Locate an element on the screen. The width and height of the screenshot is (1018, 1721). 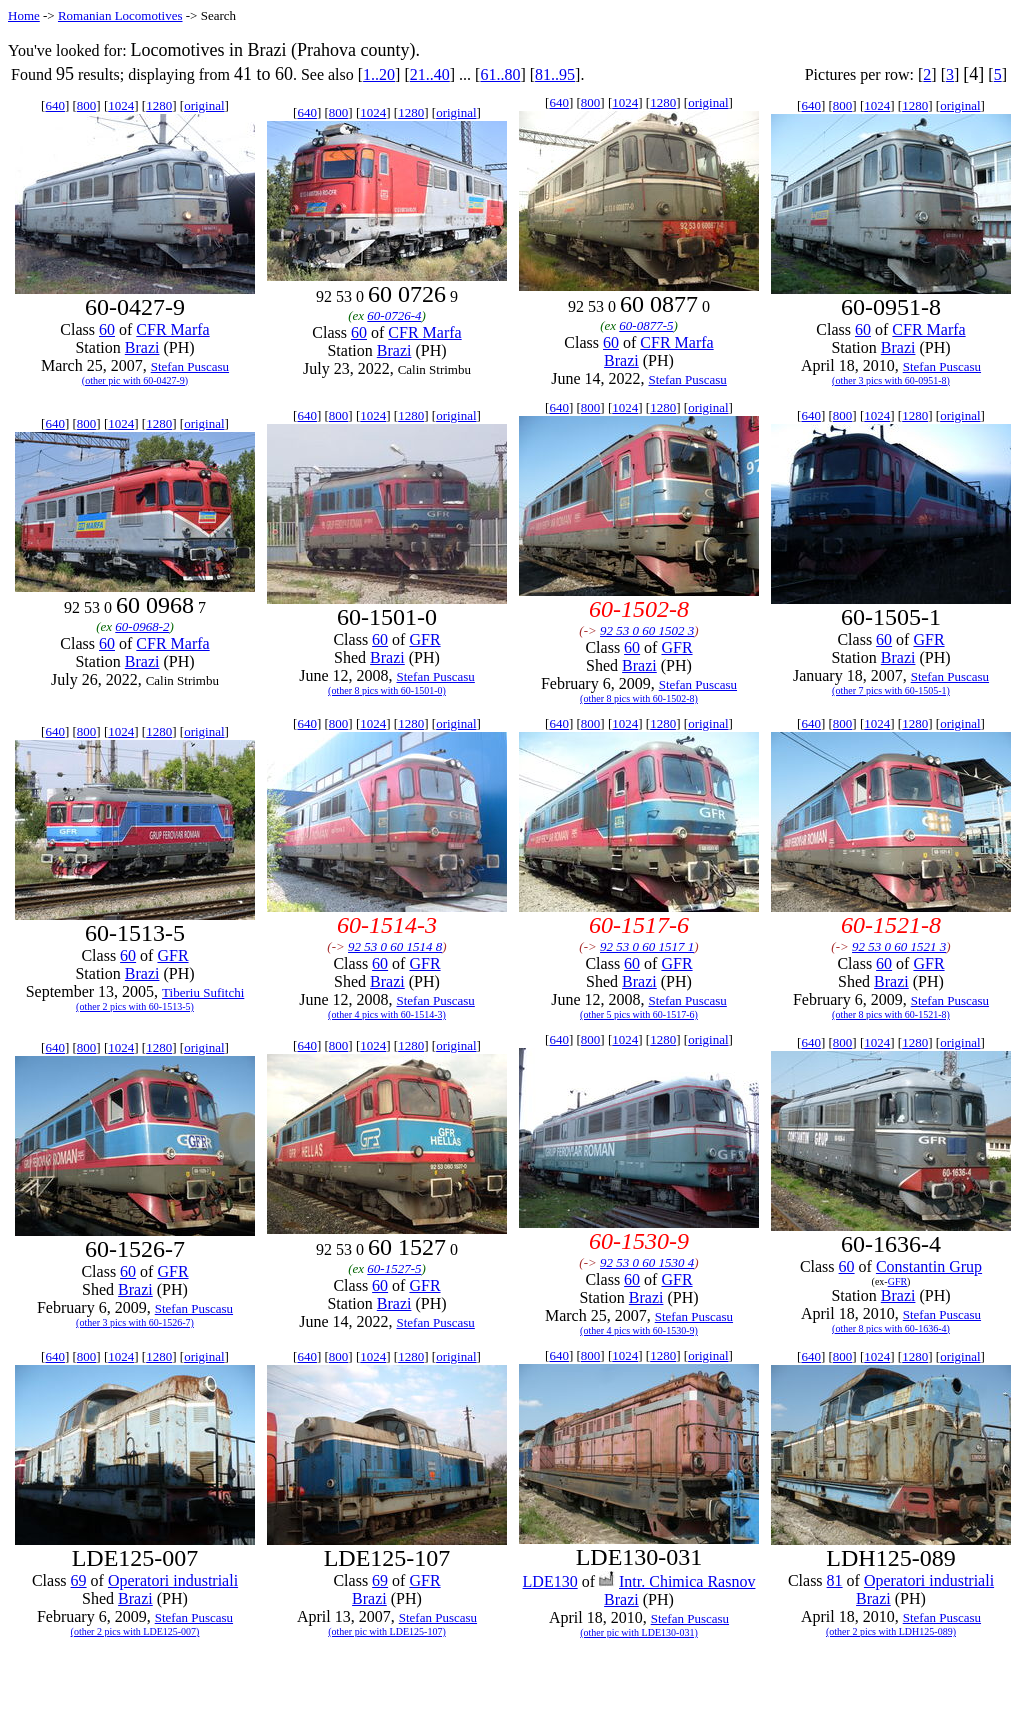
92 53 0 60 1502 3 is located at coordinates (647, 630).